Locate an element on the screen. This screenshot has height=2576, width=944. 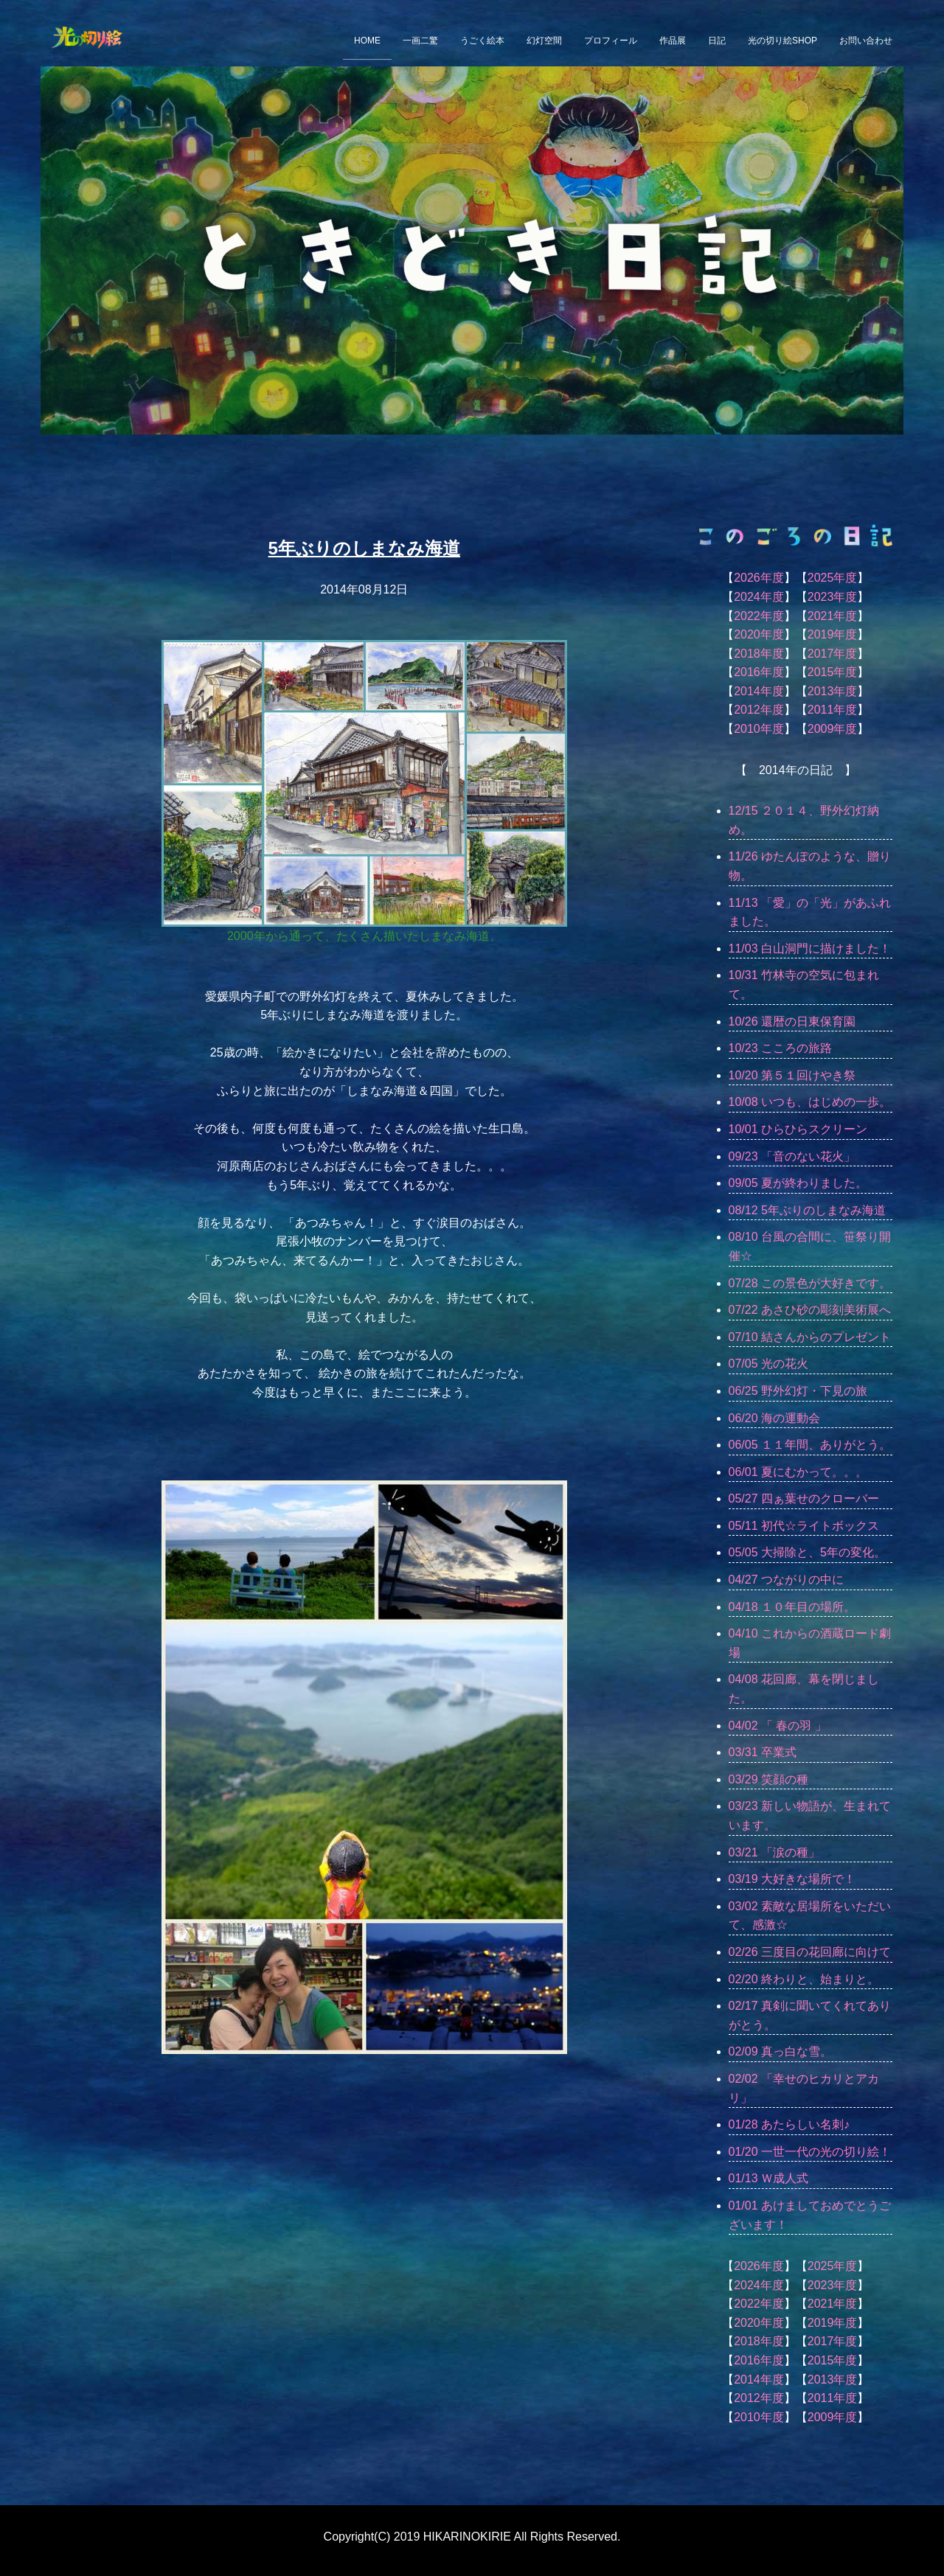
01/28 あたらしい名刺♪ is located at coordinates (789, 2124).